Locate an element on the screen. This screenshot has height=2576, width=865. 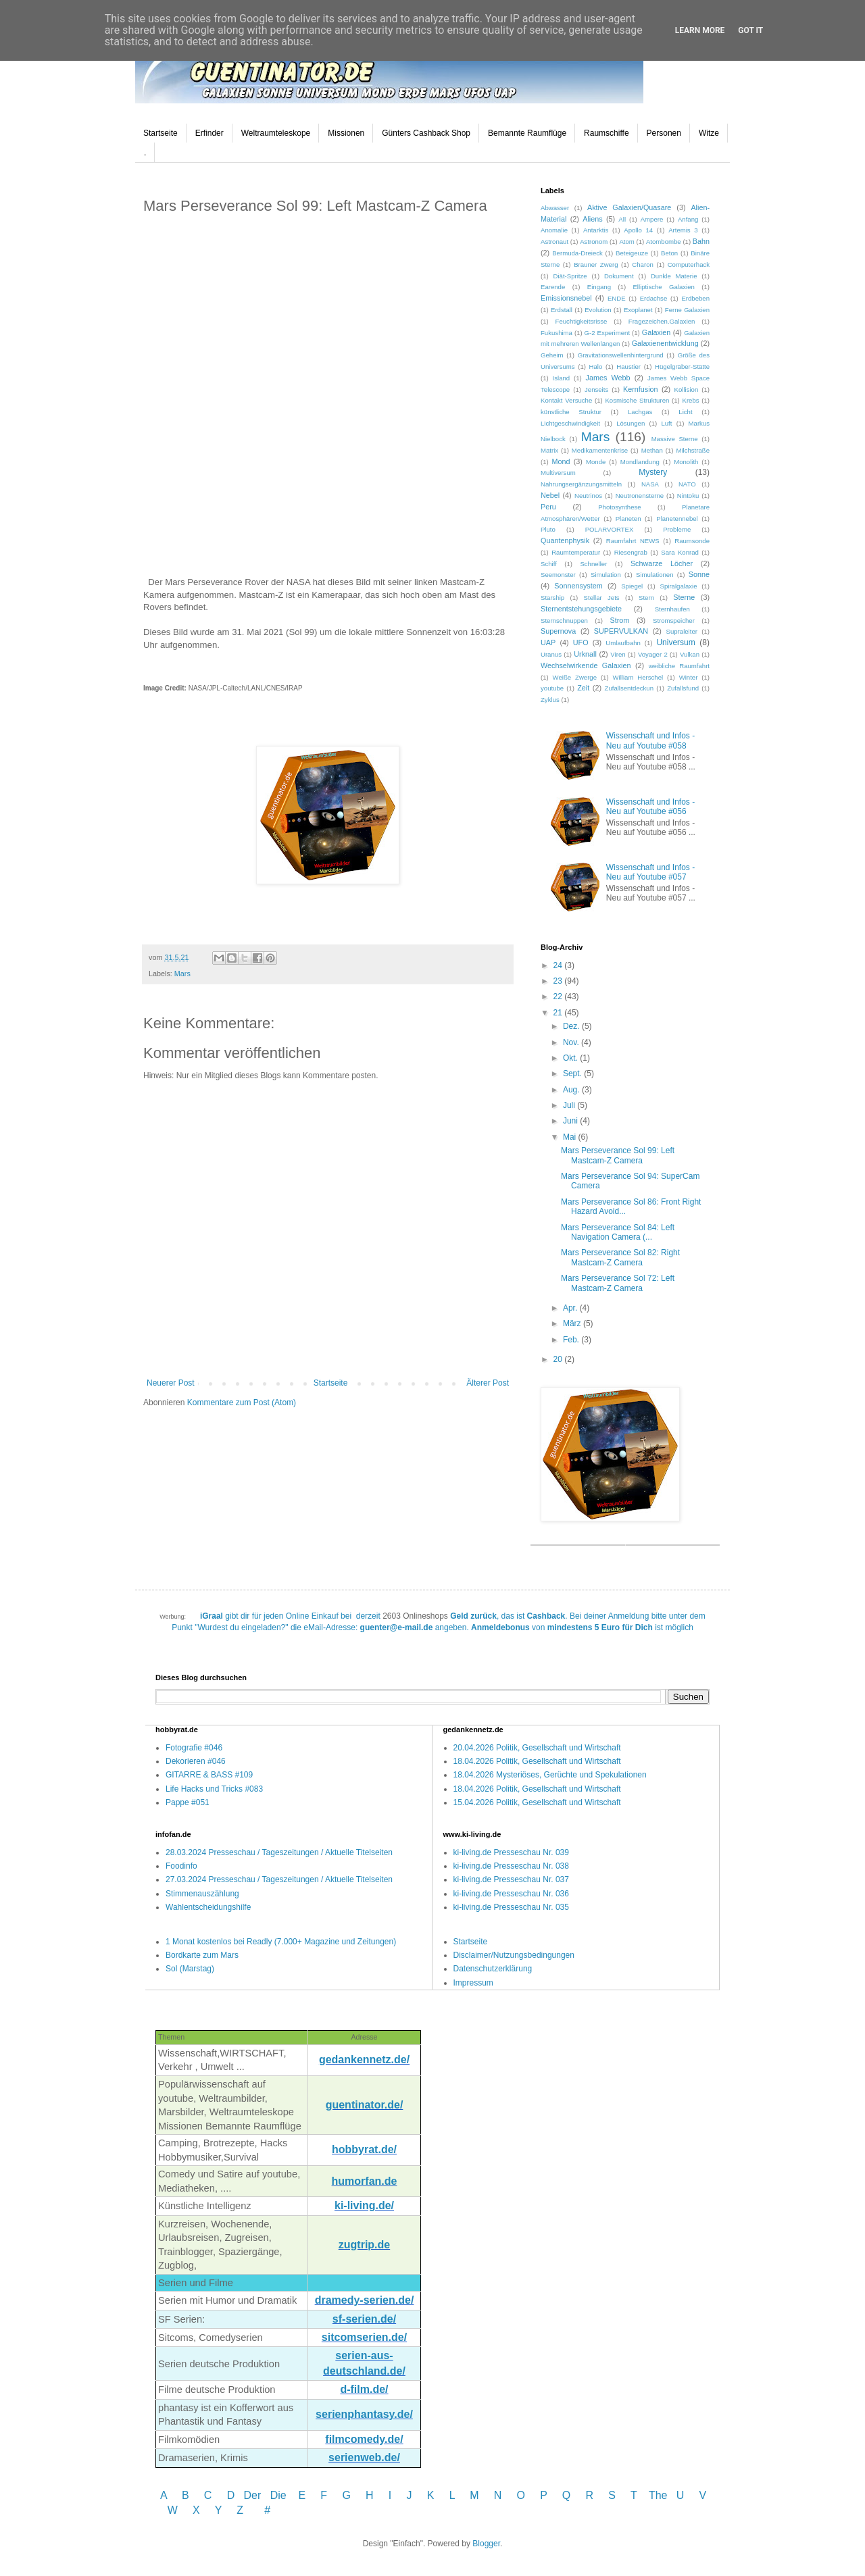
Atom is located at coordinates (626, 241).